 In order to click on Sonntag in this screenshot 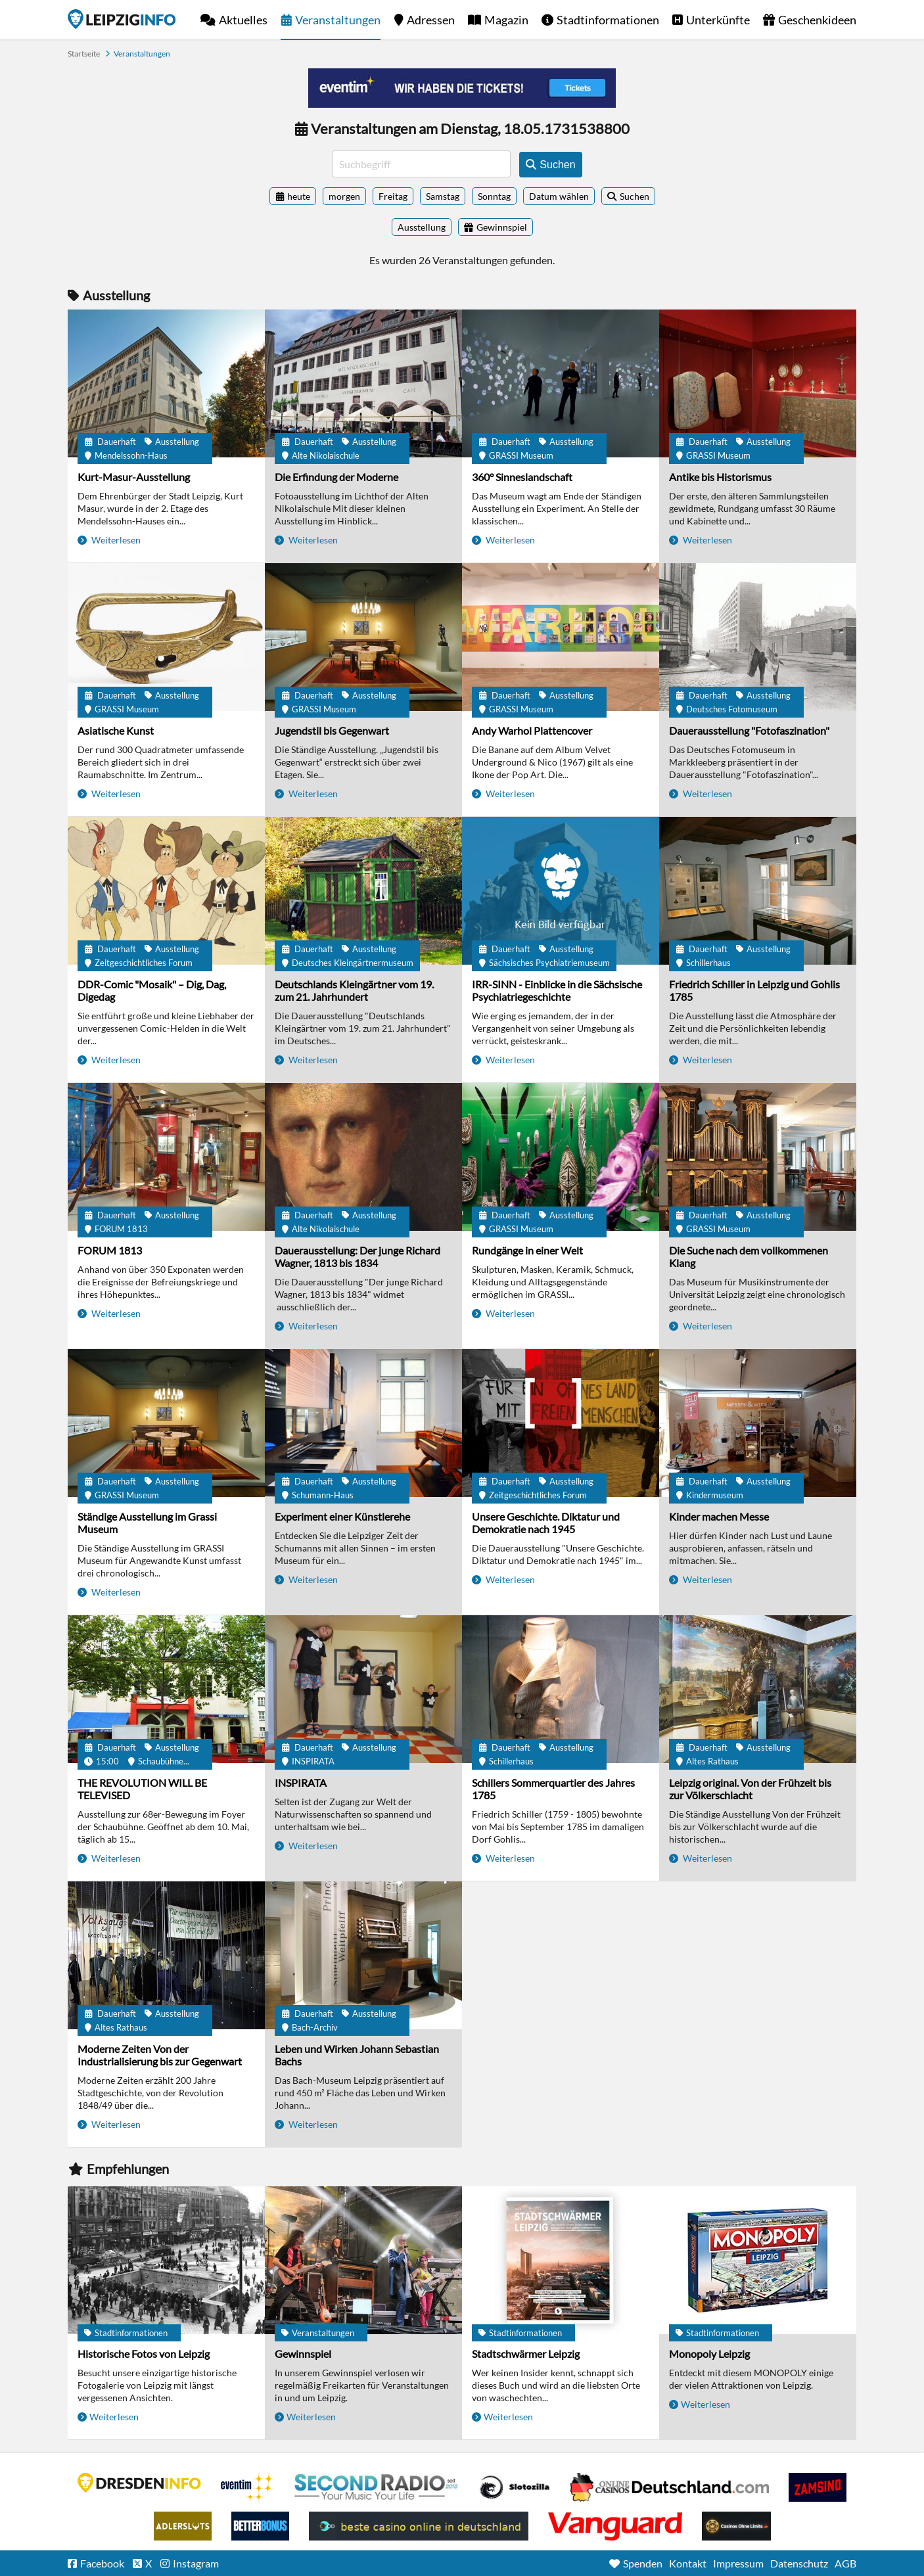, I will do `click(494, 196)`.